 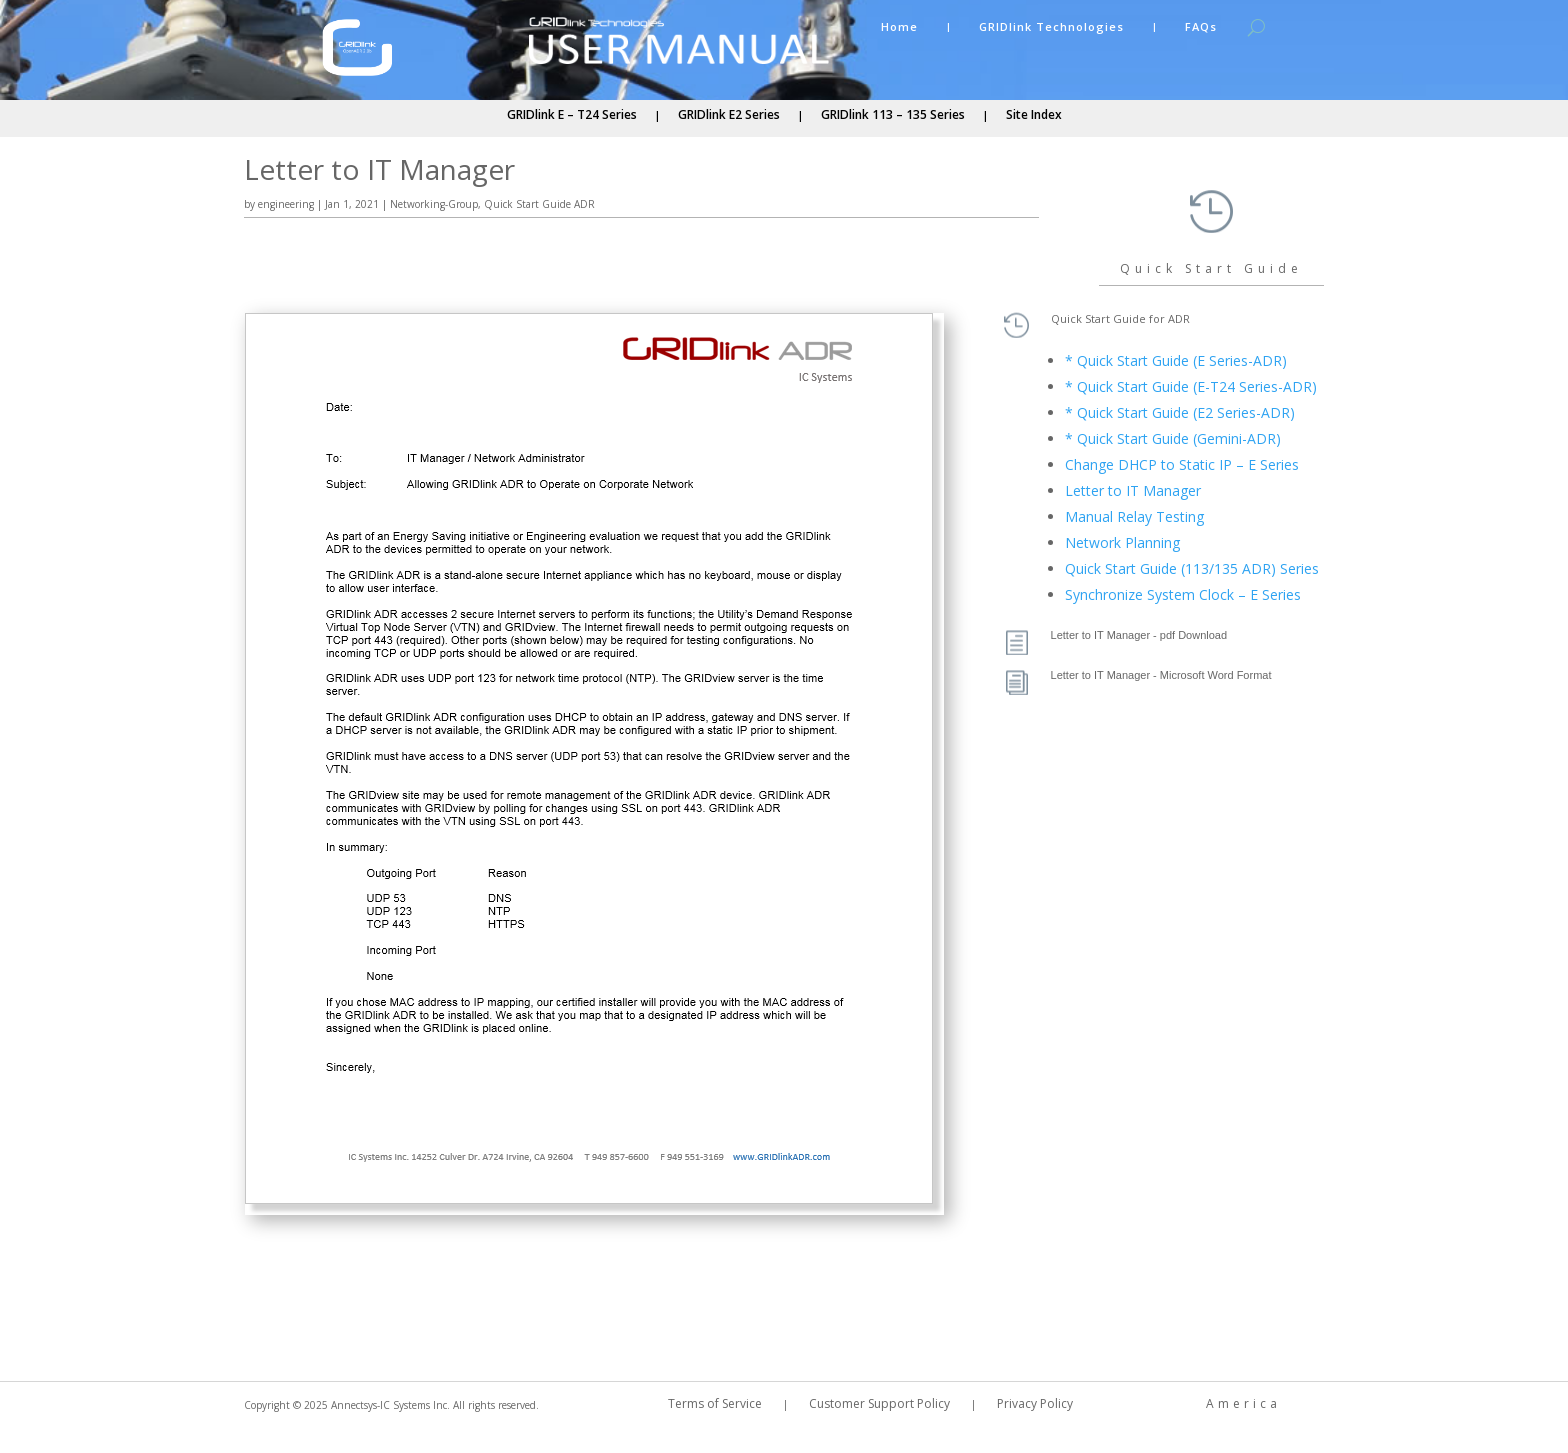 What do you see at coordinates (434, 204) in the screenshot?
I see `Networking-Group` at bounding box center [434, 204].